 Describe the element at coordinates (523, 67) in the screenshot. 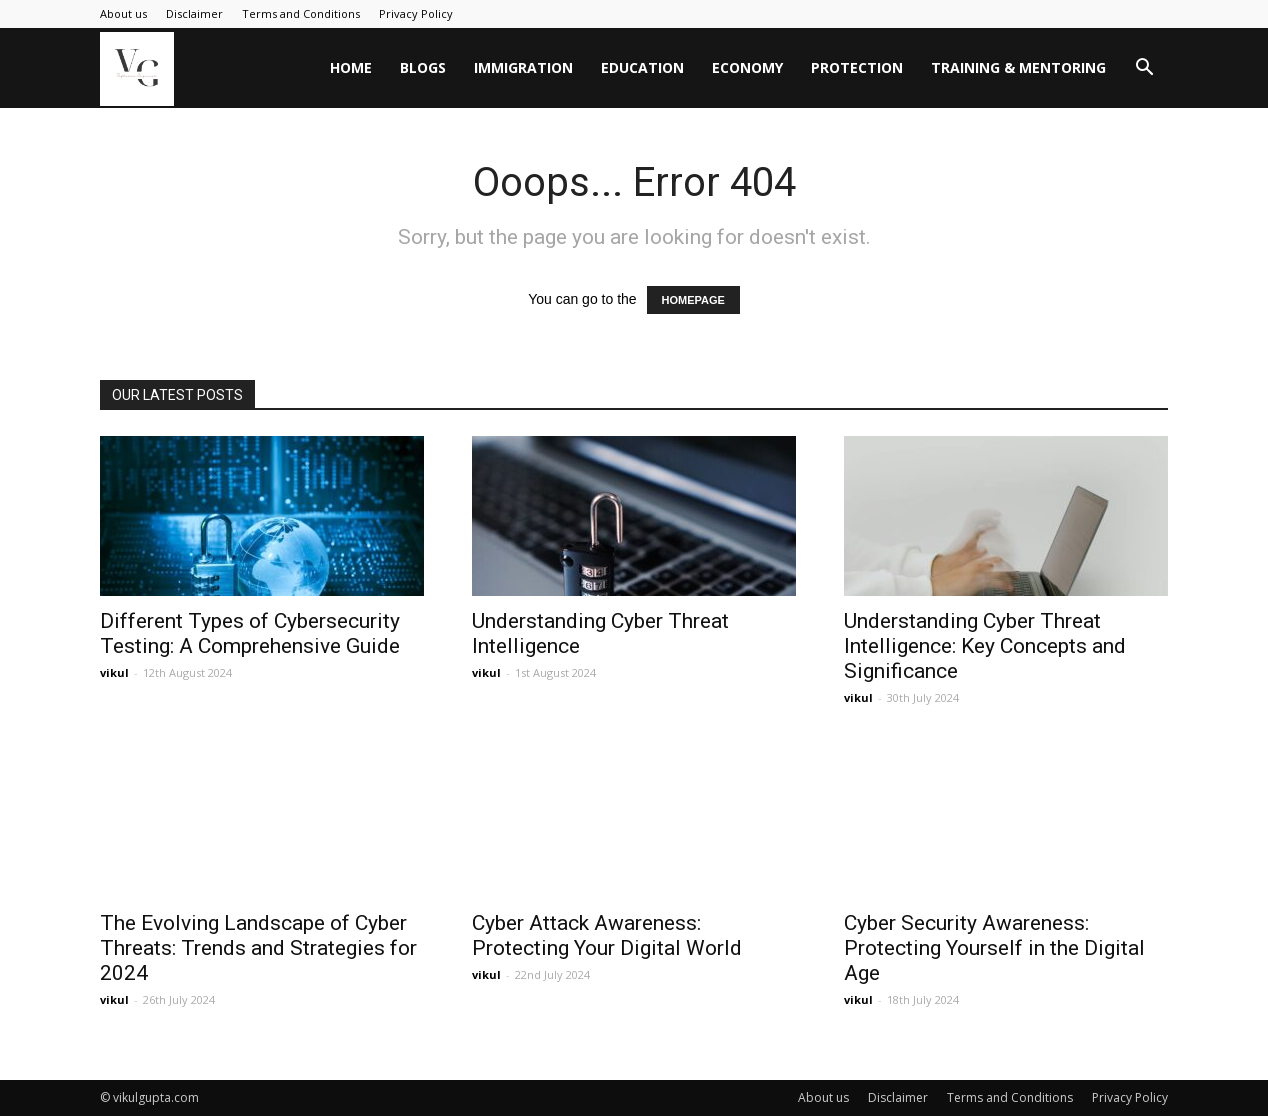

I see `Immigration` at that location.